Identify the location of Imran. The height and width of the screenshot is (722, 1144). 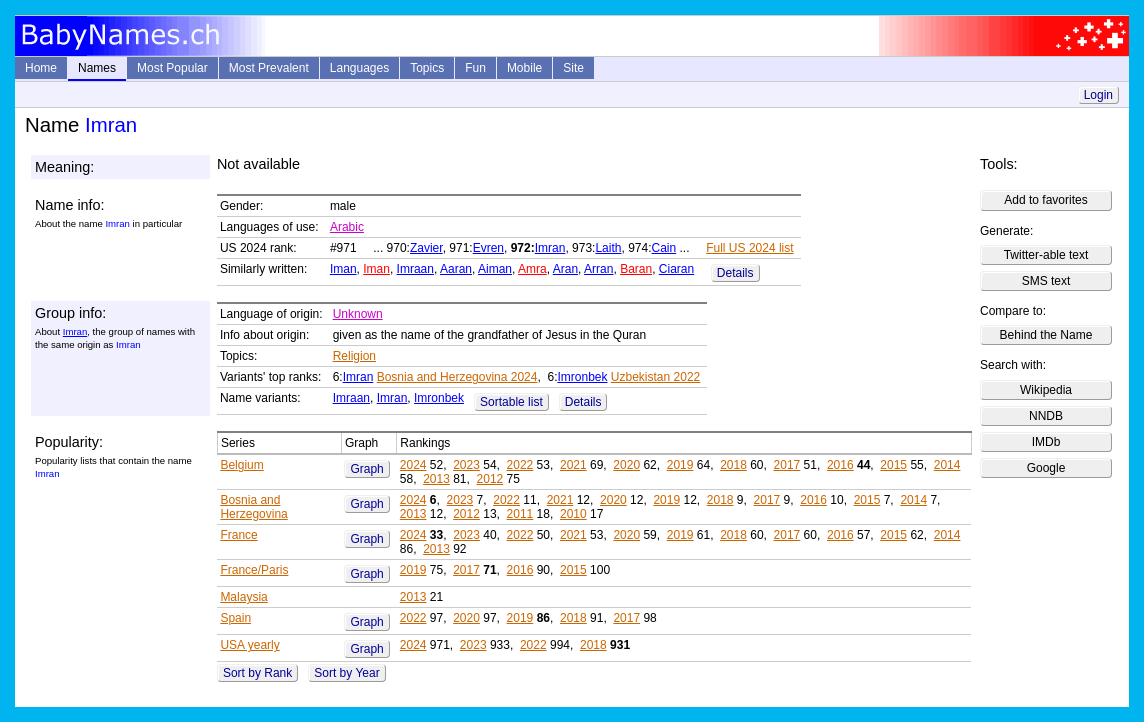
(550, 248).